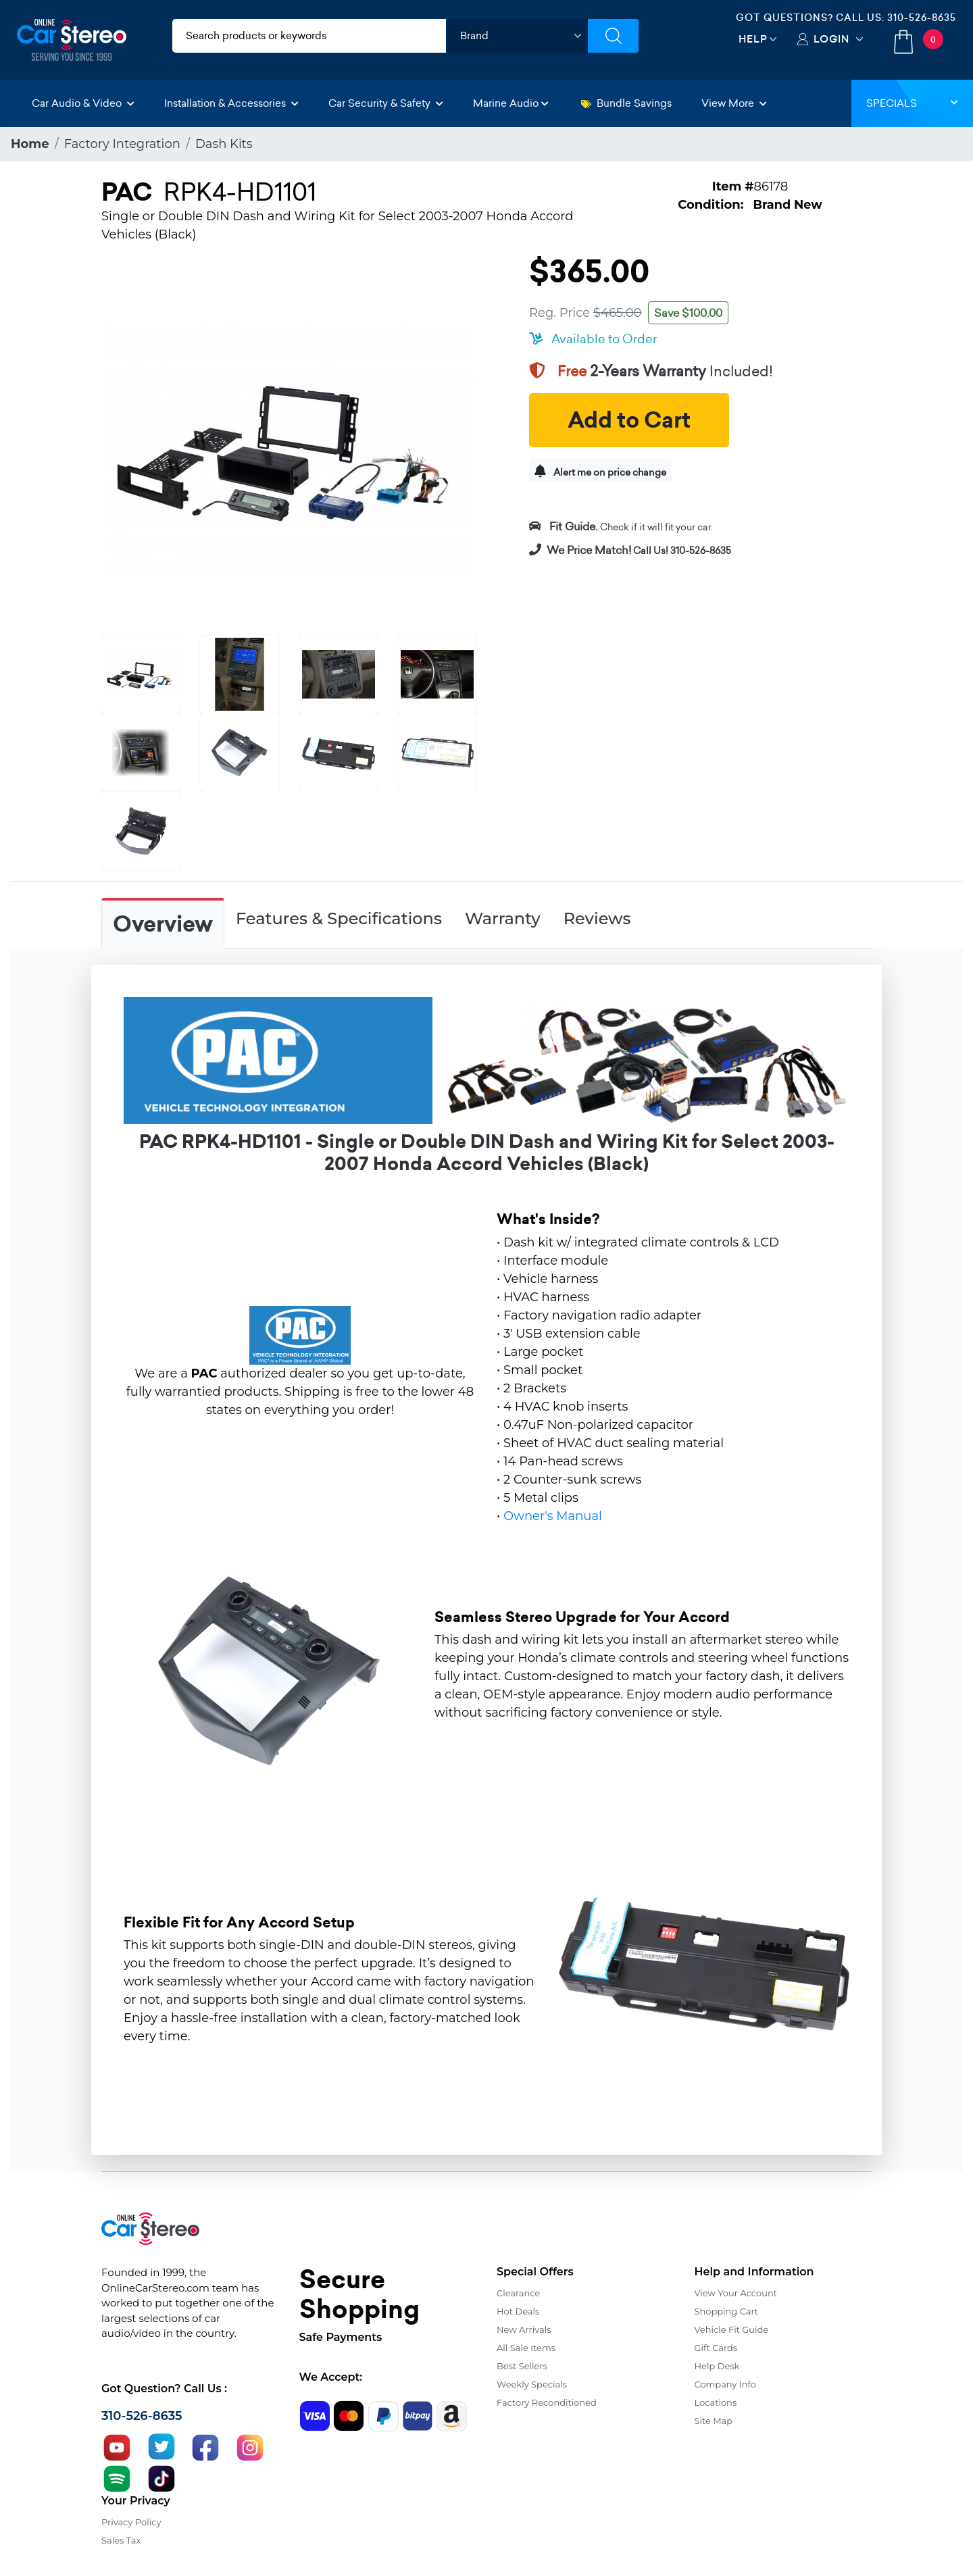  Describe the element at coordinates (714, 2420) in the screenshot. I see `Site Map` at that location.